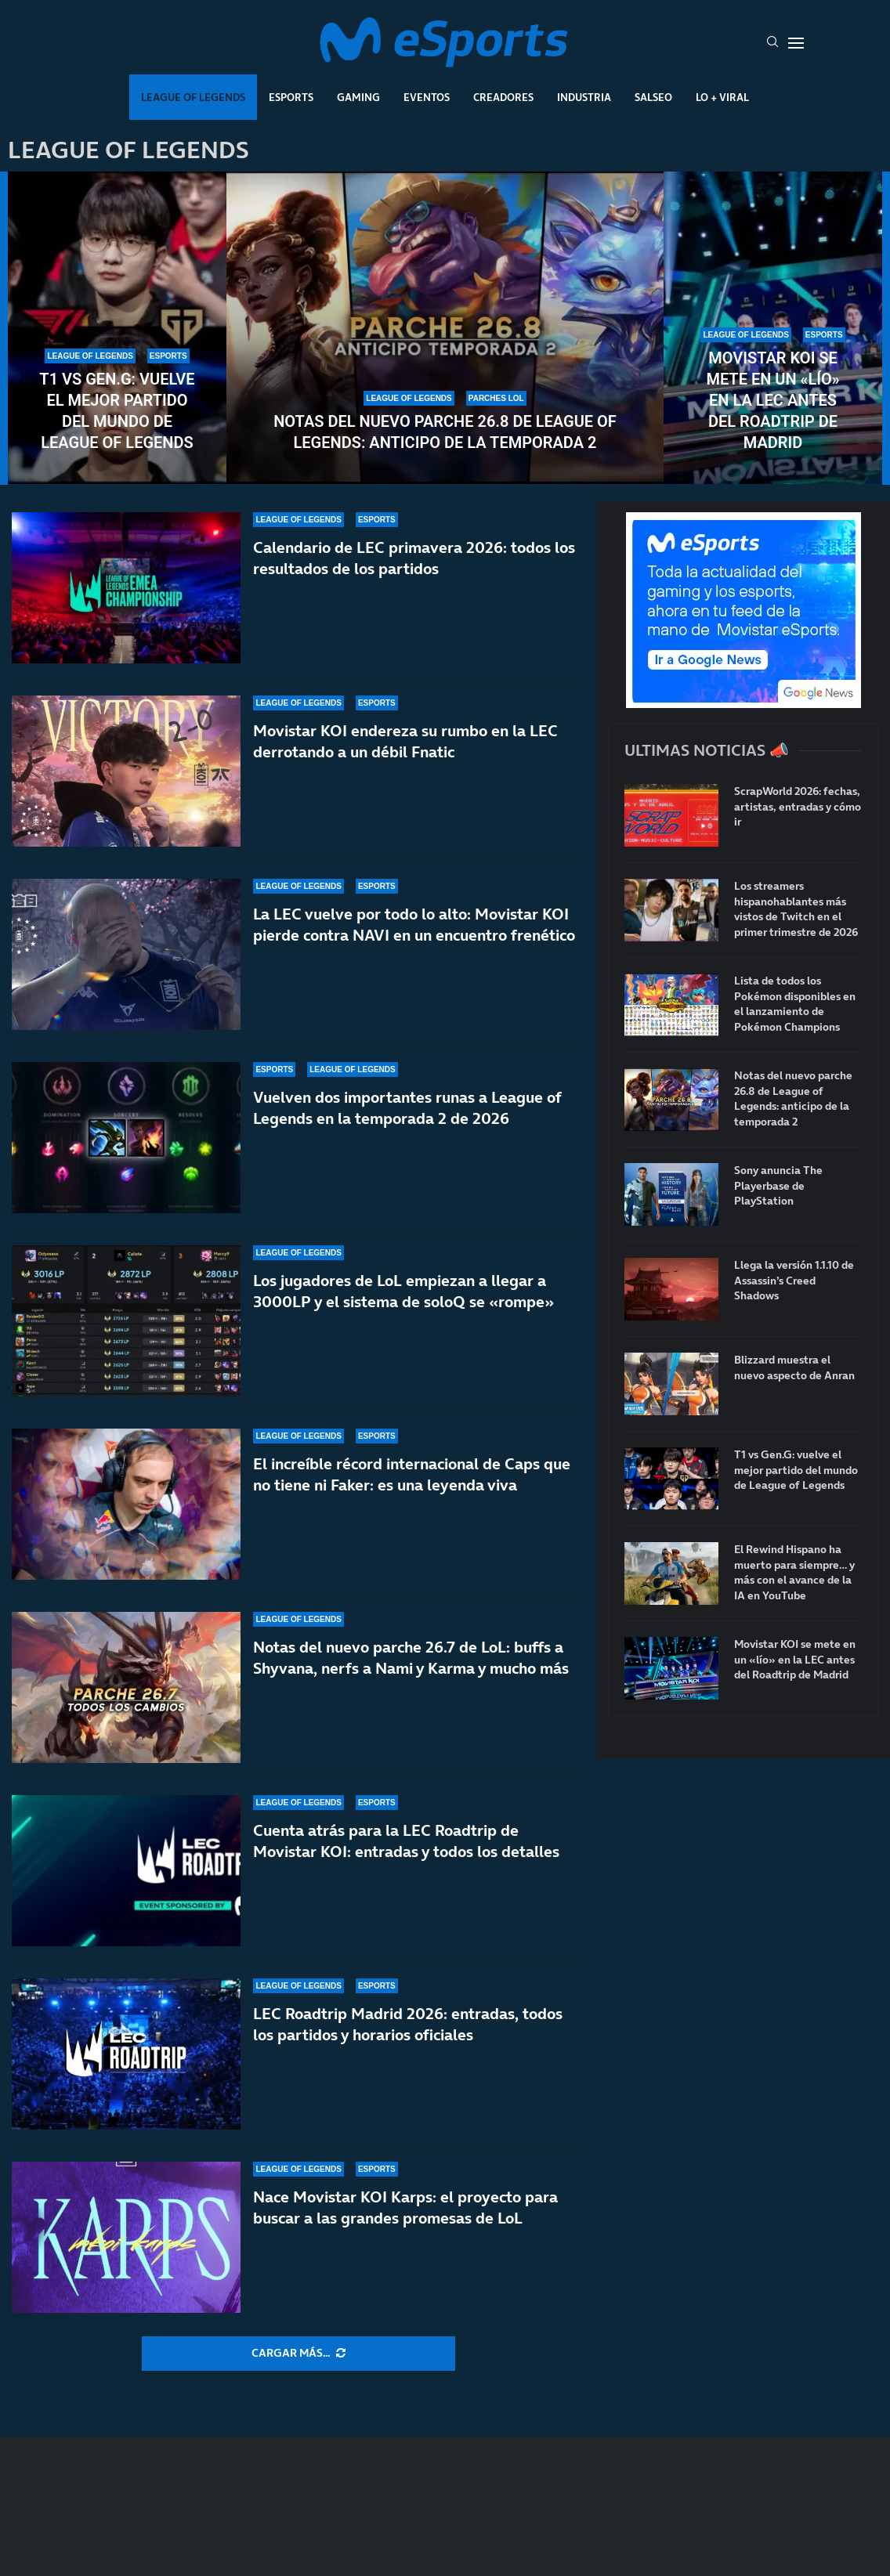 This screenshot has width=890, height=2576. I want to click on LEC Roadtrip Madrid 2026: entradas, todos los partidos y horarios oficiales, so click(408, 2024).